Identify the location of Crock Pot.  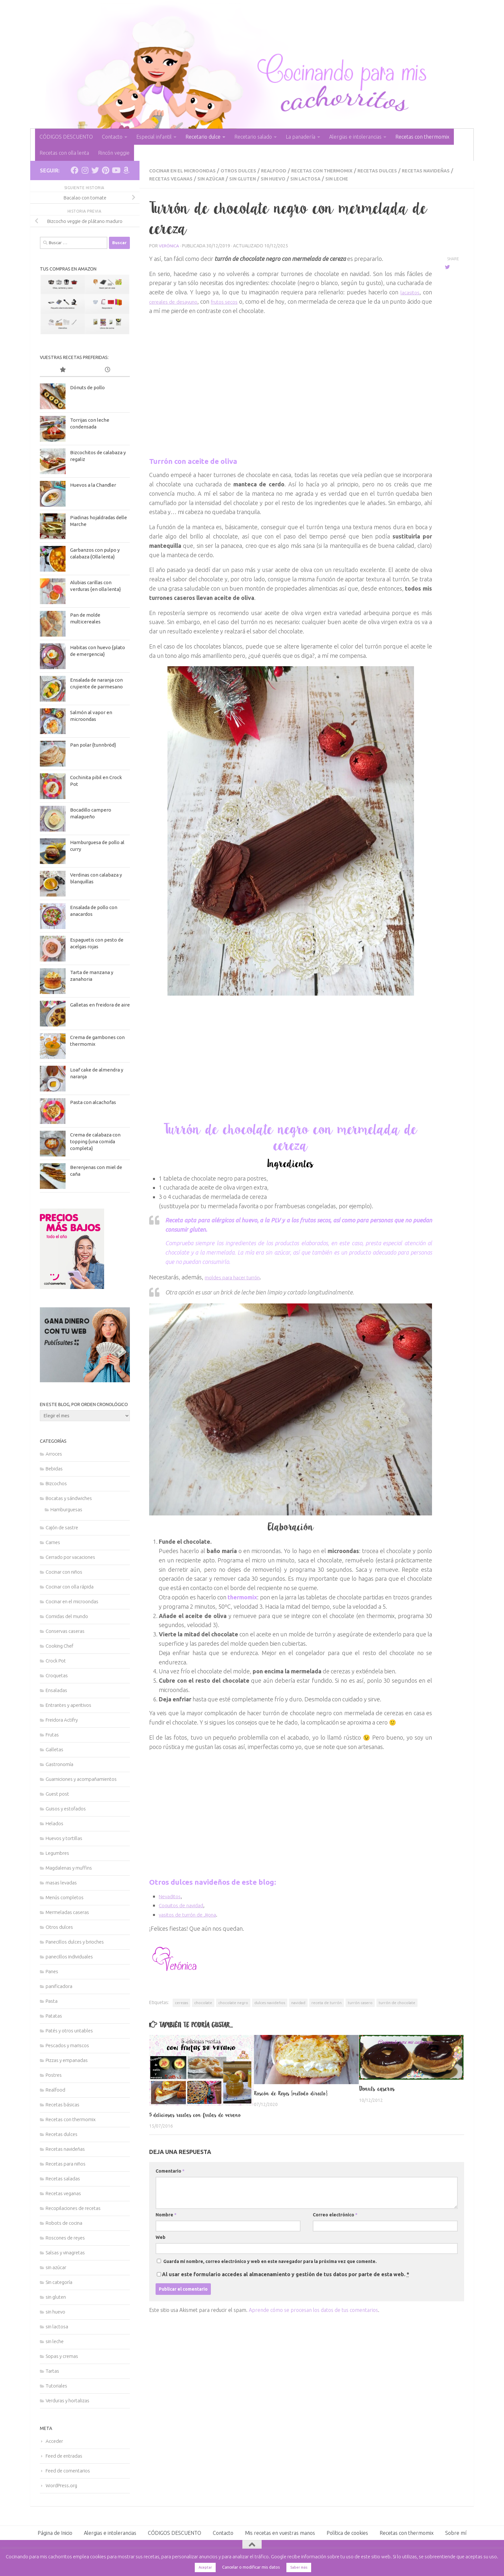
(56, 1660).